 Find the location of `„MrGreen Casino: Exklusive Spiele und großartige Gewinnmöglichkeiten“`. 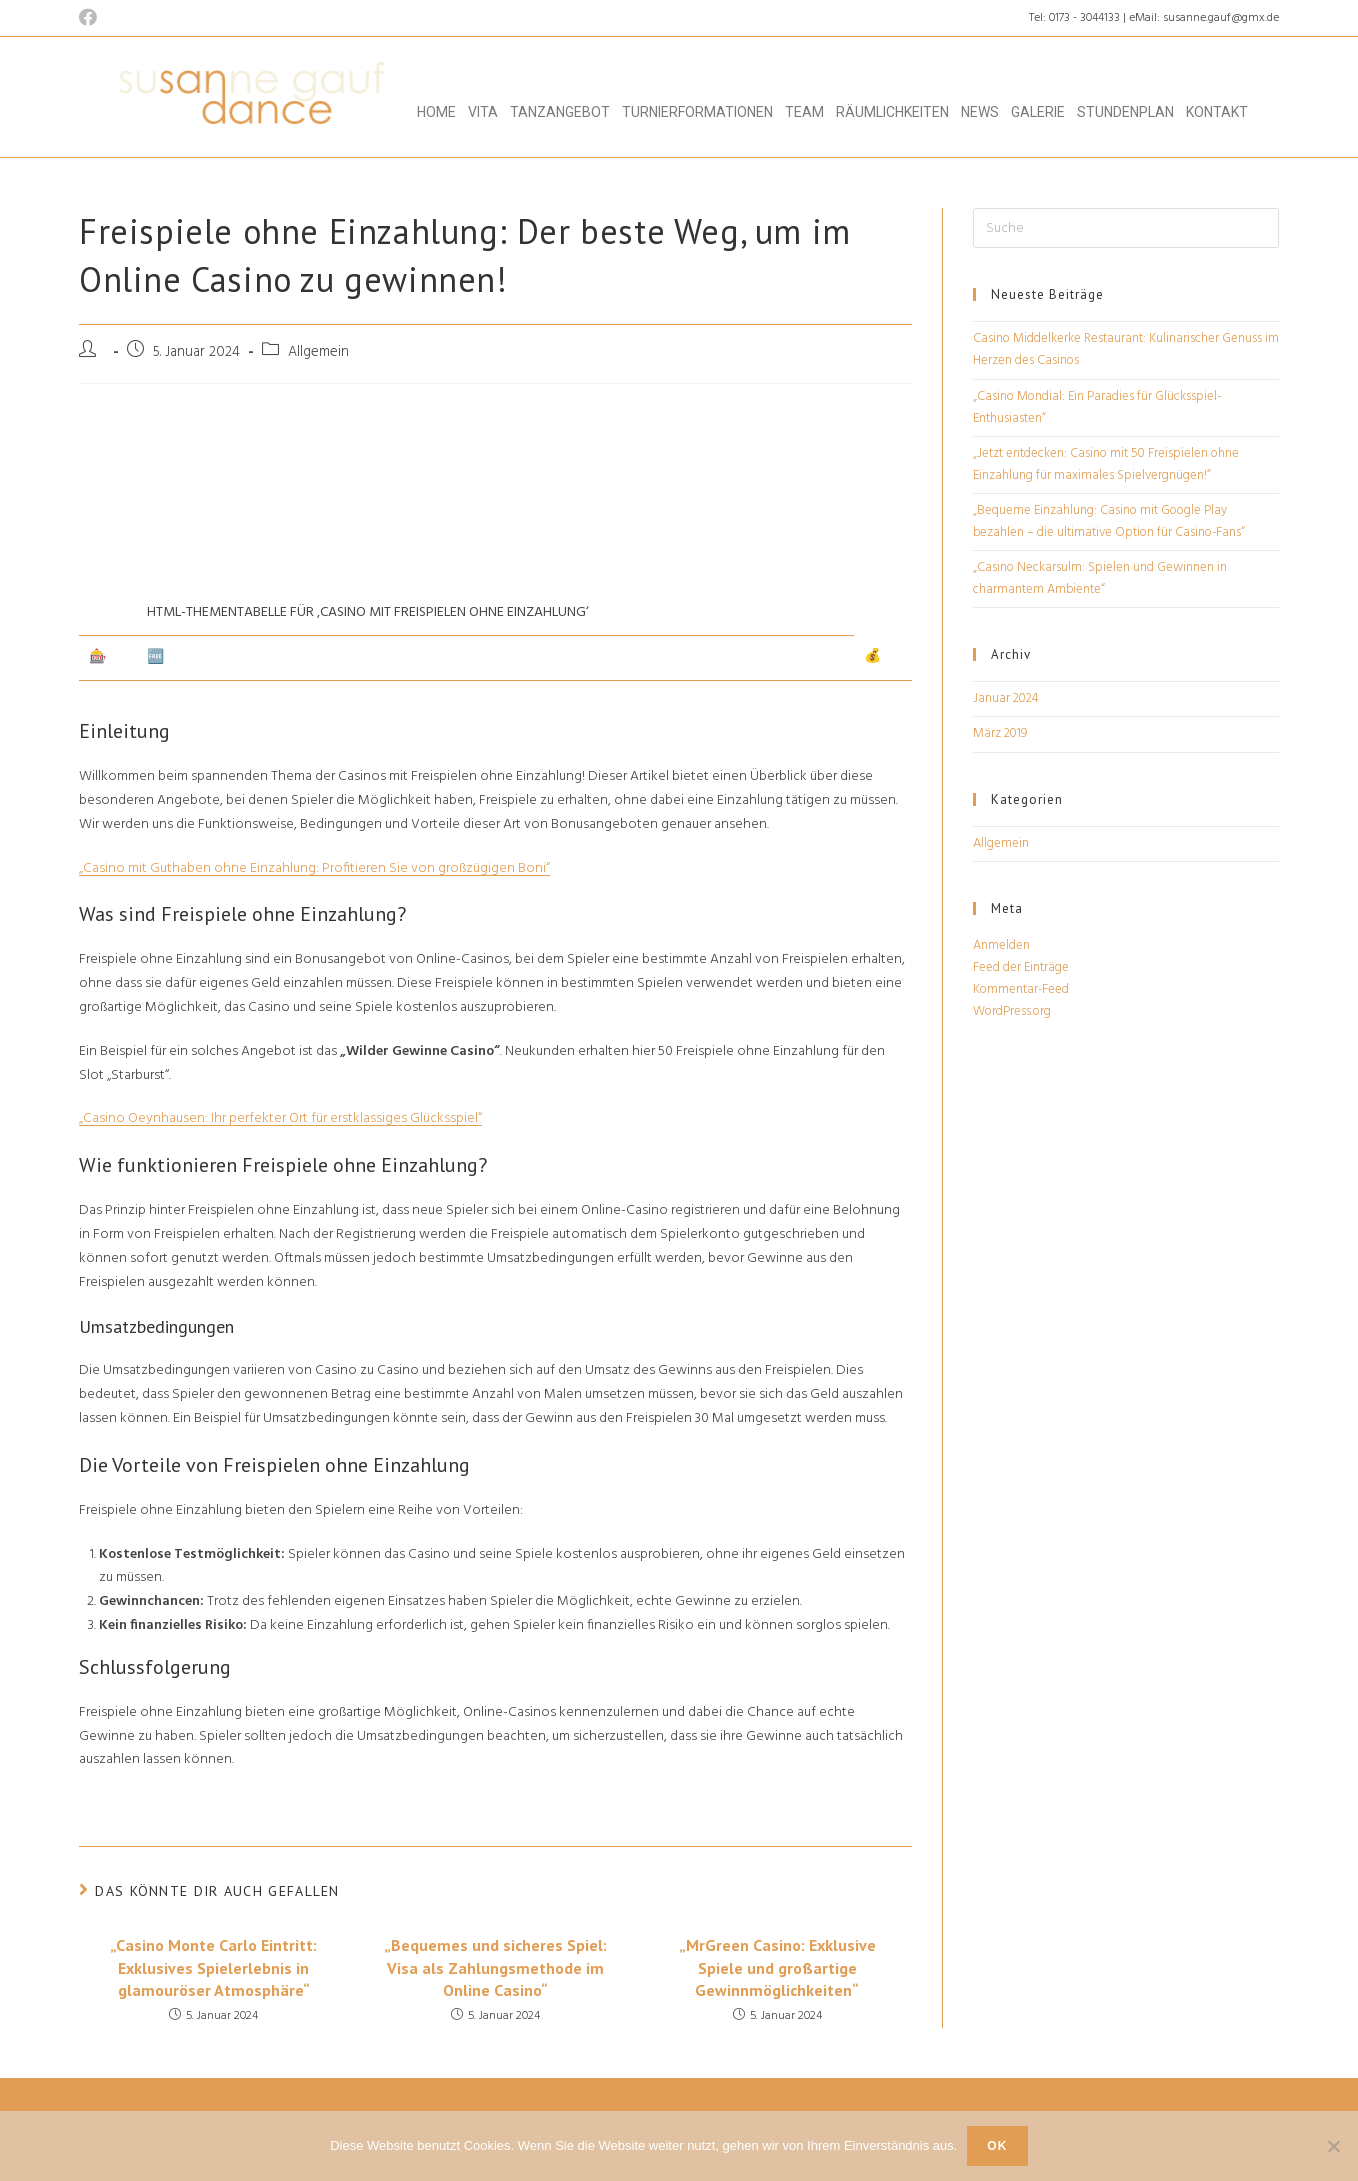

„MrGreen Casino: Exklusive Spiele und großartige Gewinnmöglichkeiten“ is located at coordinates (777, 1967).